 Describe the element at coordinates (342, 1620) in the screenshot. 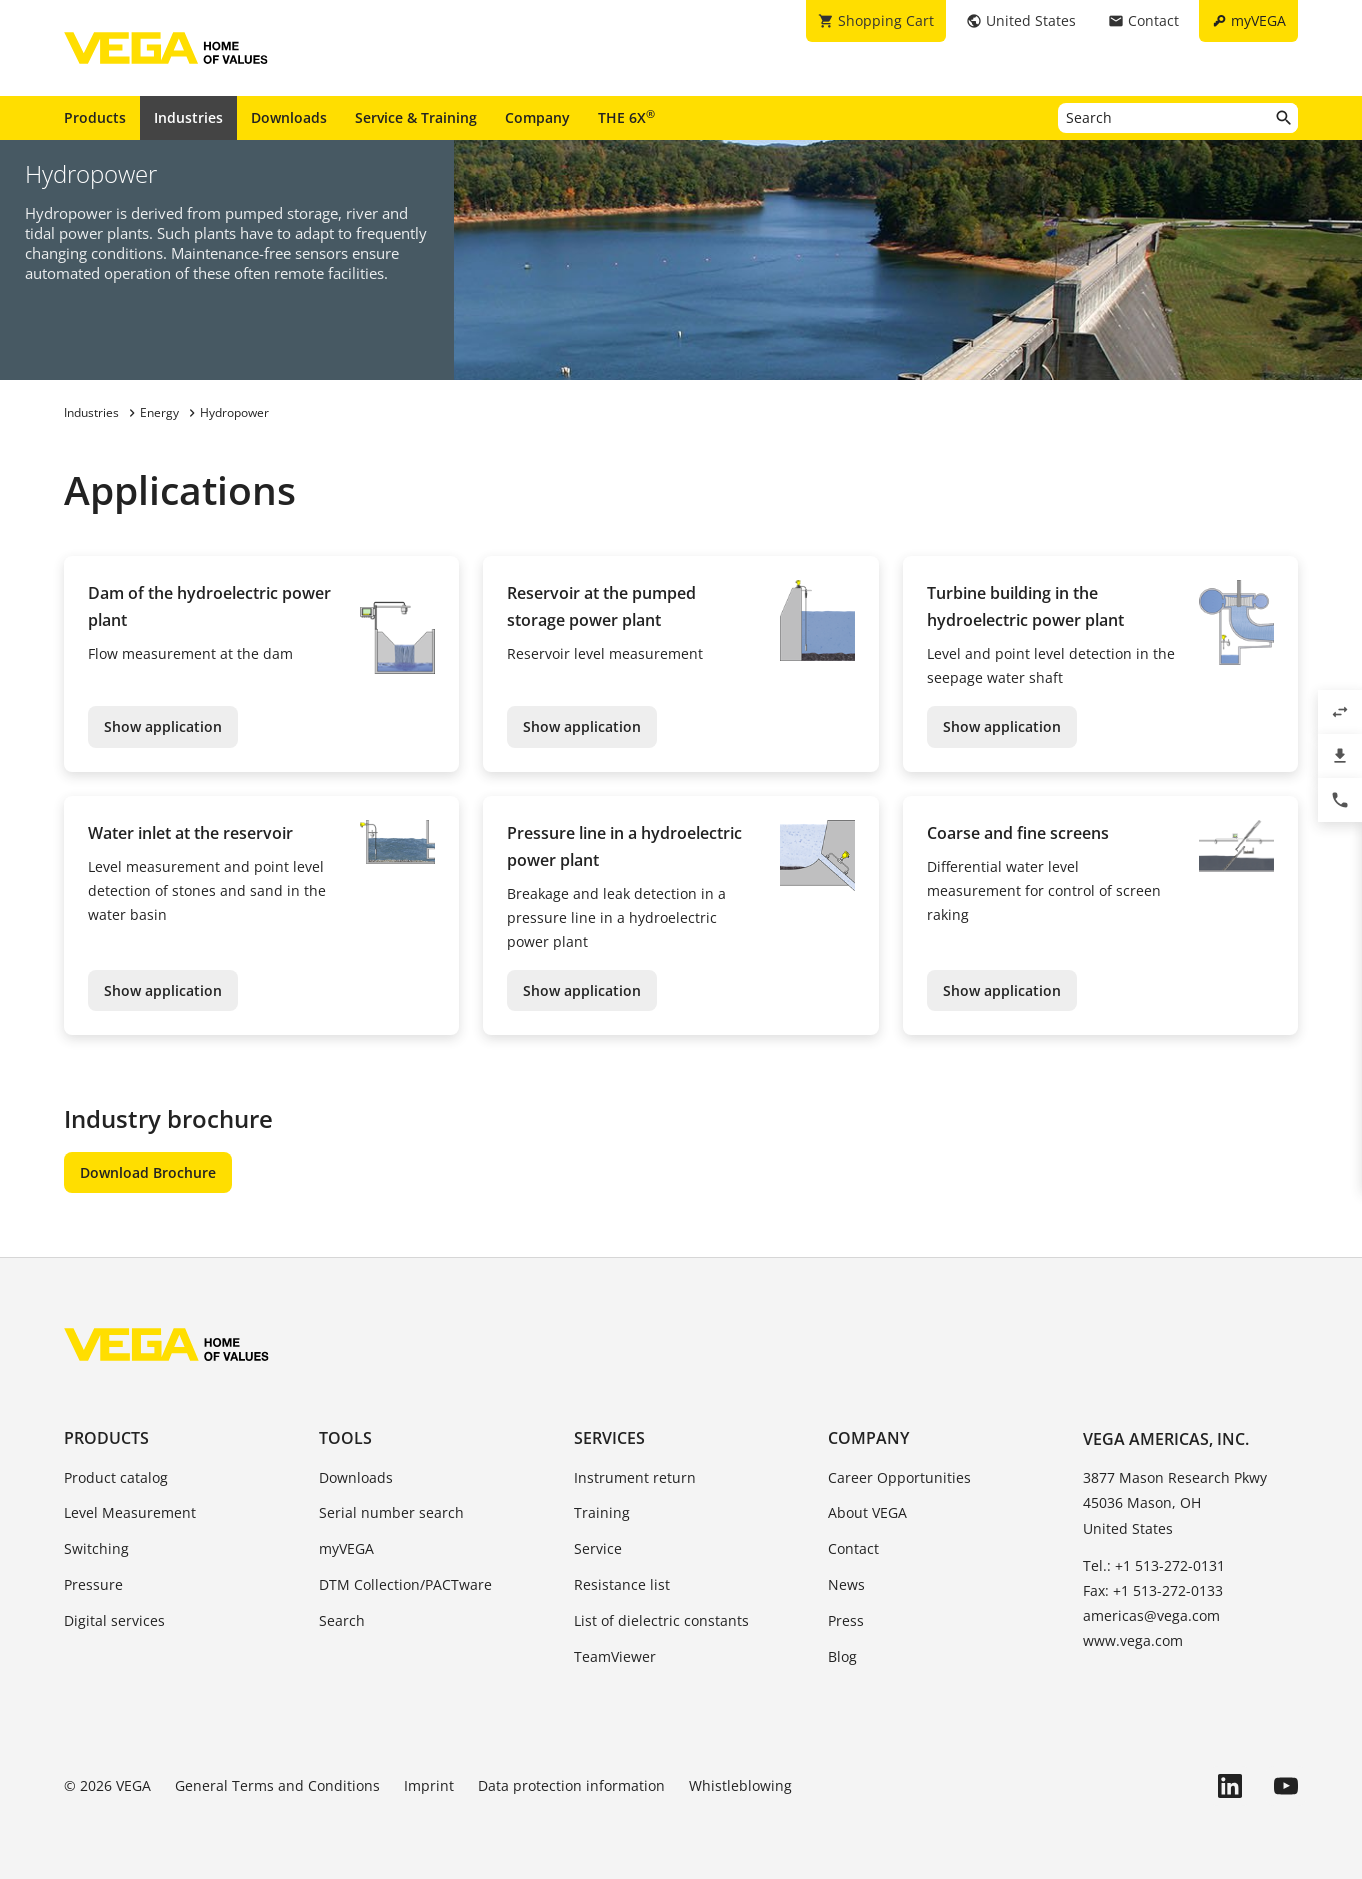

I see `Search` at that location.